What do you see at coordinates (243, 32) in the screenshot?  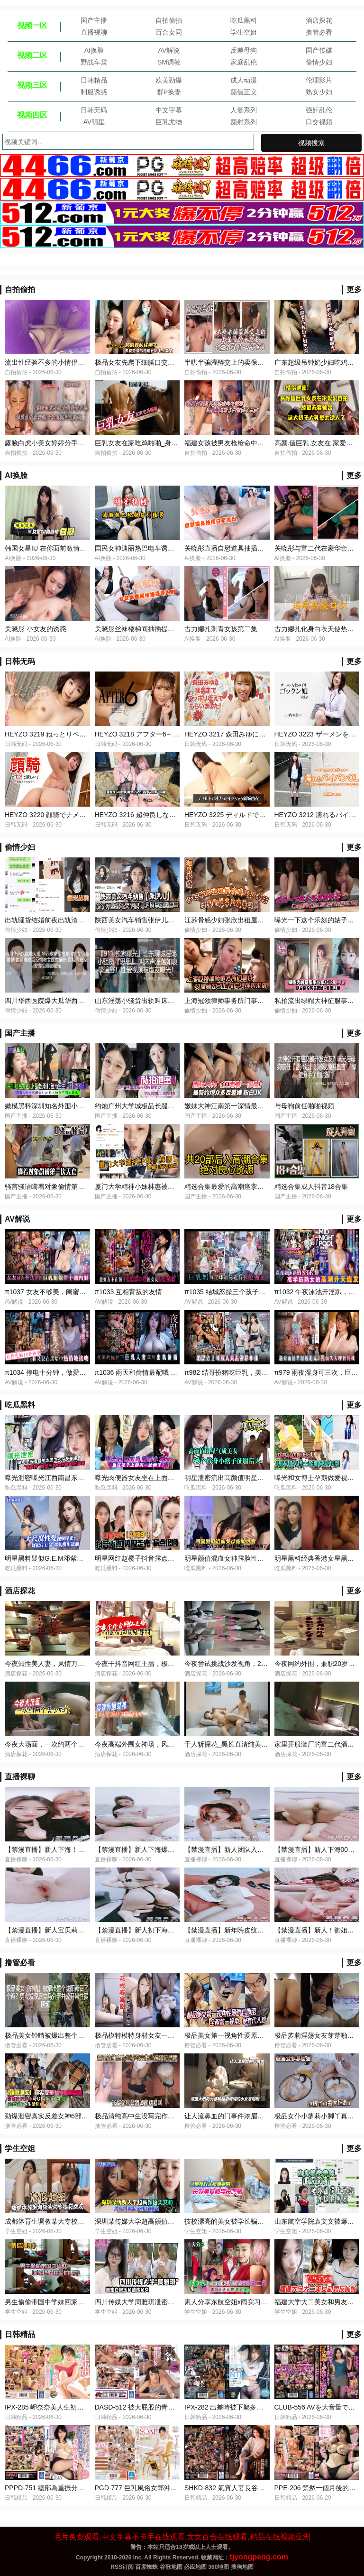 I see `学生空姐` at bounding box center [243, 32].